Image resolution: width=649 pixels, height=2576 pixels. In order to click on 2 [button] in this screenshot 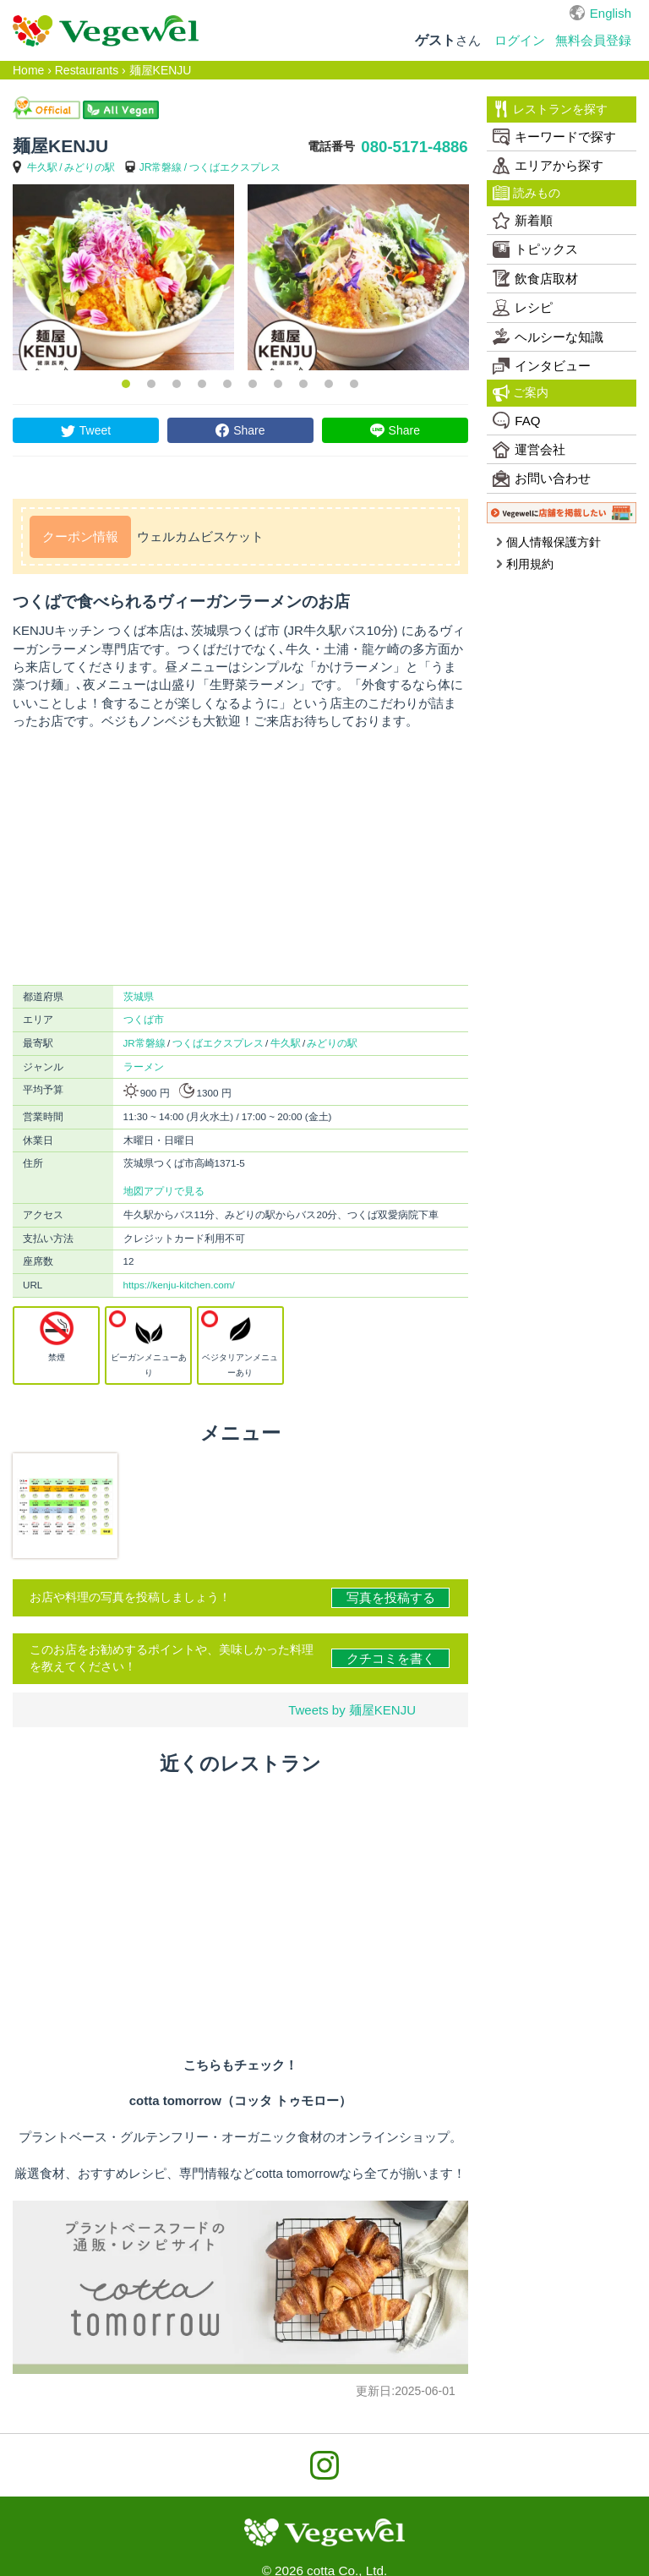, I will do `click(151, 384)`.